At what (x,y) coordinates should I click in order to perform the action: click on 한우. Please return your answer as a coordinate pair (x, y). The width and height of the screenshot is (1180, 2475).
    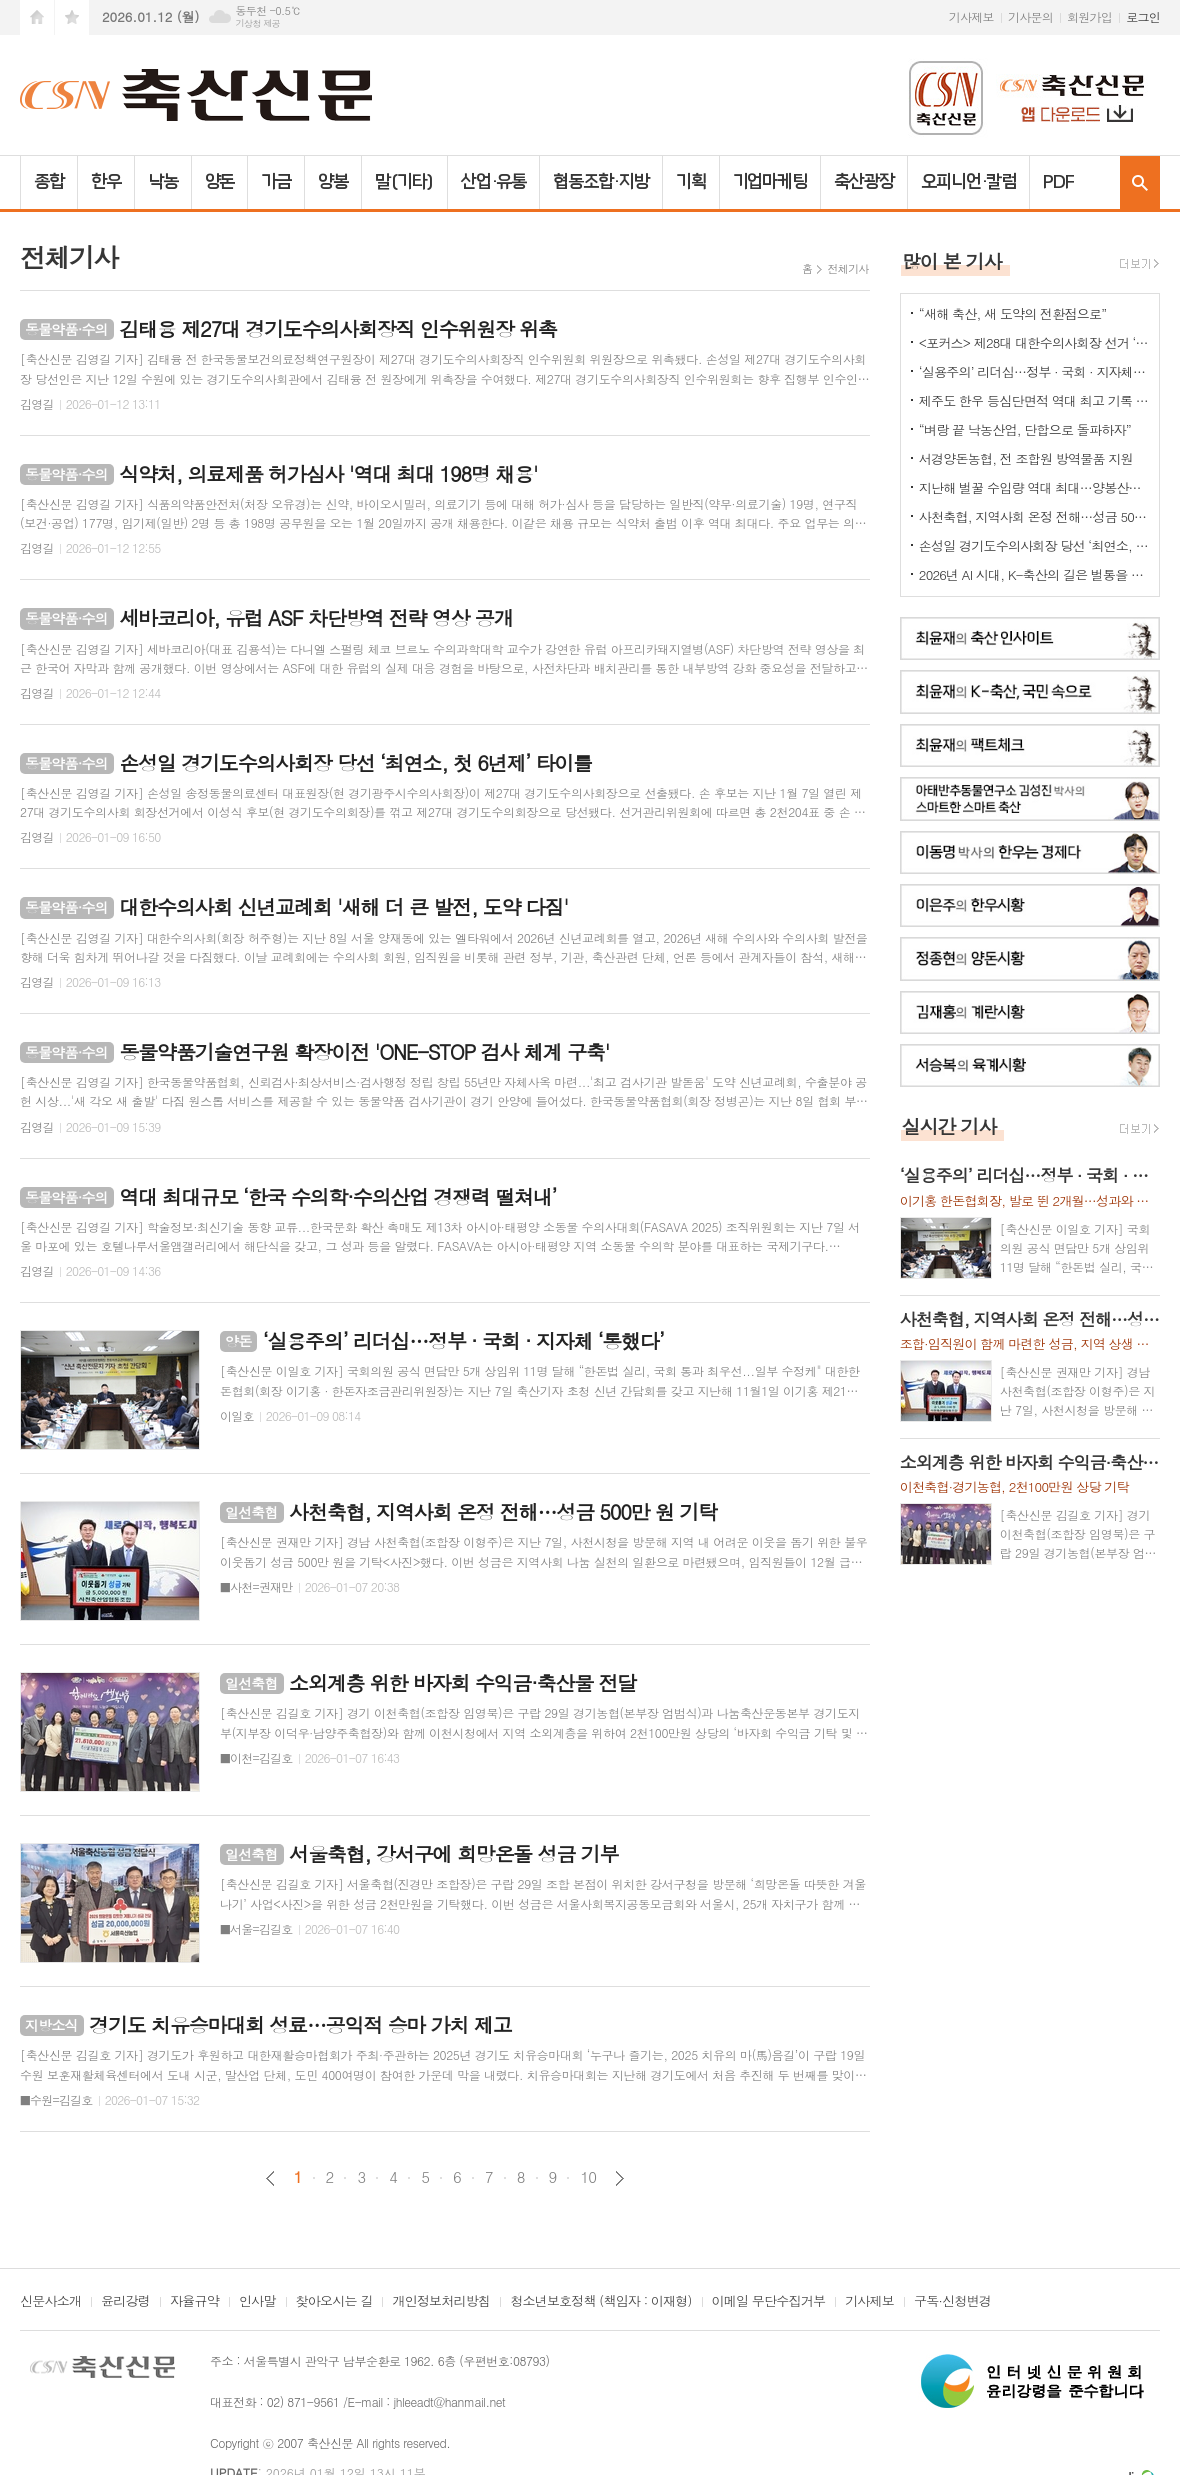
    Looking at the image, I should click on (106, 182).